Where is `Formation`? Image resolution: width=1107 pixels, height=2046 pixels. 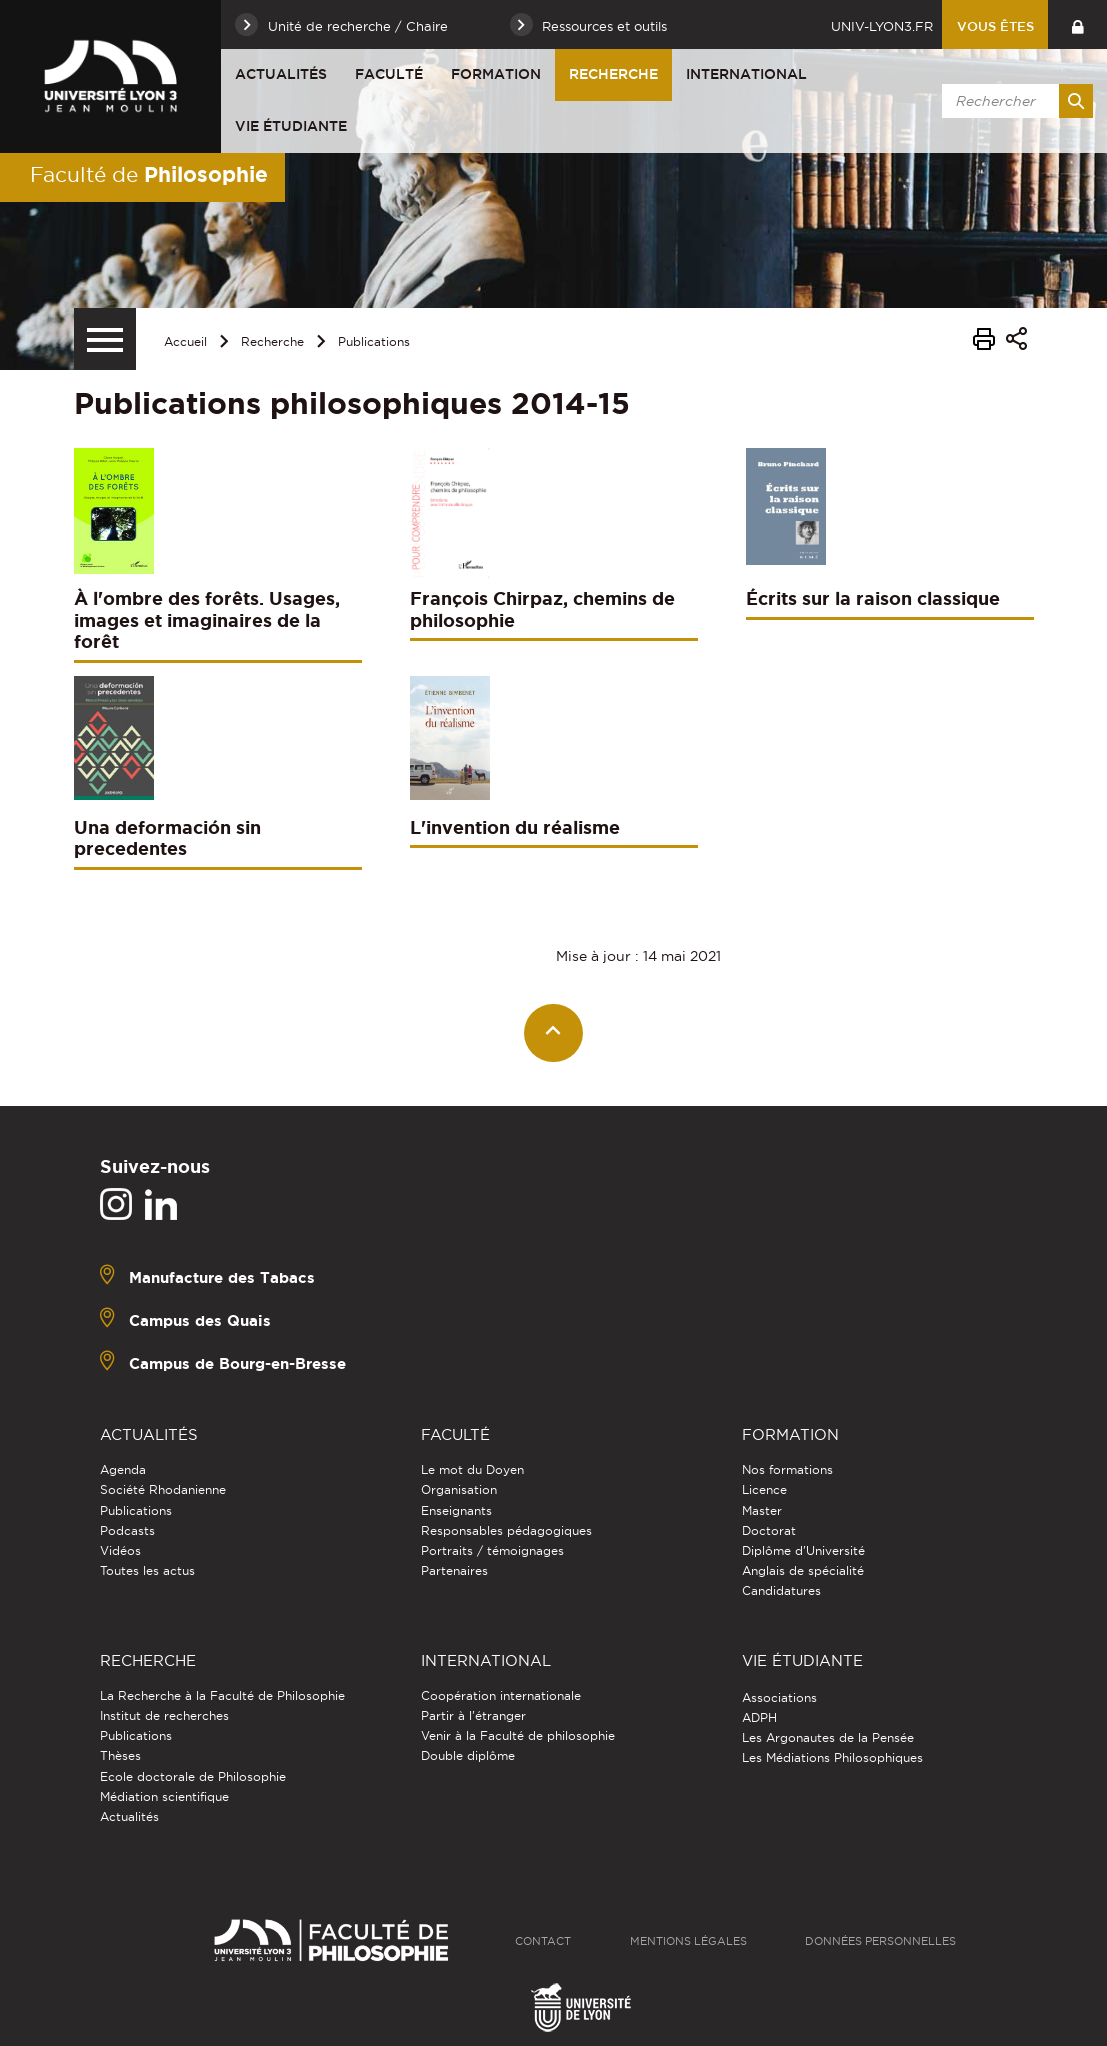 Formation is located at coordinates (496, 74).